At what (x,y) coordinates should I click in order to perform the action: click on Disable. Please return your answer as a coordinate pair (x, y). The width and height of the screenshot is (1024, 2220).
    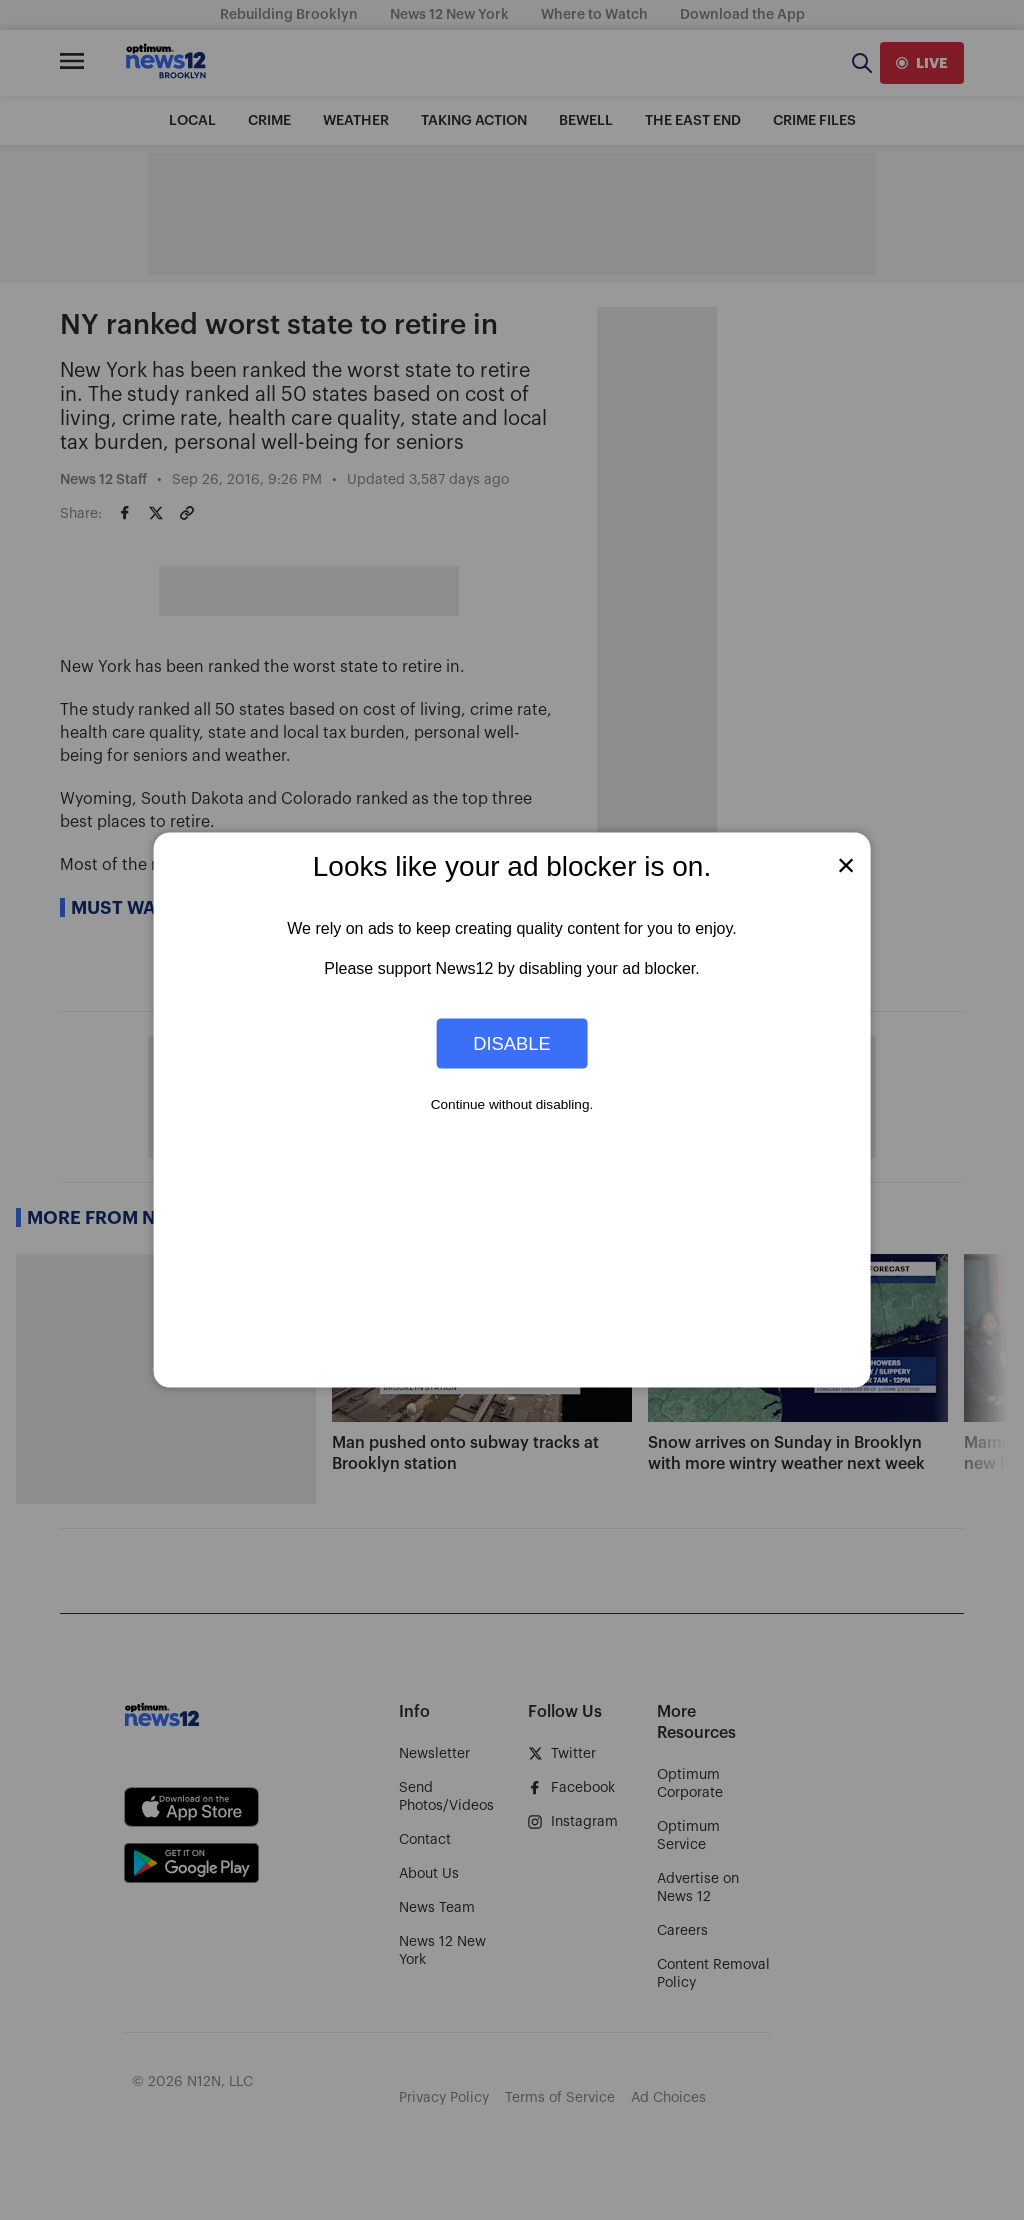
    Looking at the image, I should click on (512, 1042).